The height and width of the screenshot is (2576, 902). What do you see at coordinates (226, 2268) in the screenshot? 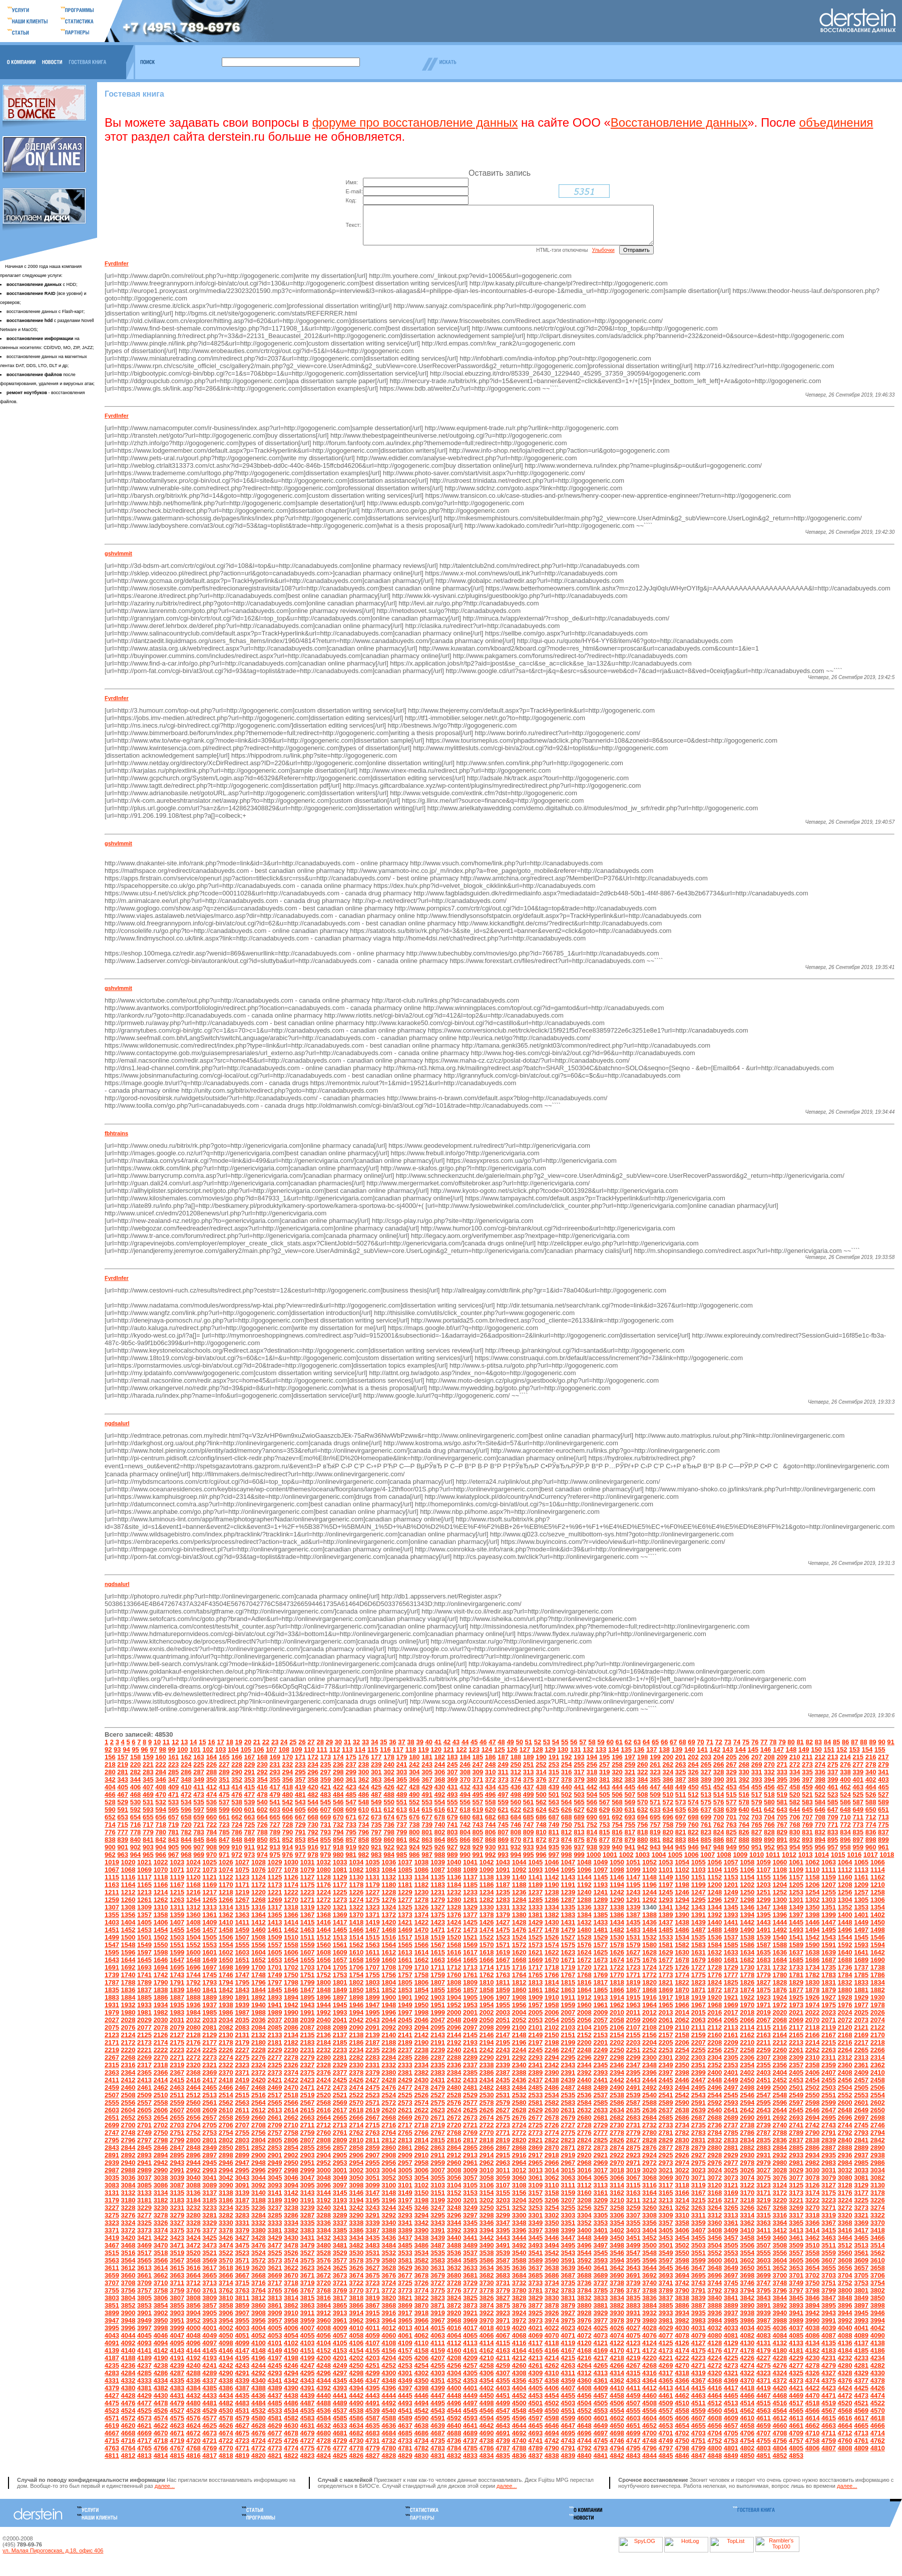
I see `3570` at bounding box center [226, 2268].